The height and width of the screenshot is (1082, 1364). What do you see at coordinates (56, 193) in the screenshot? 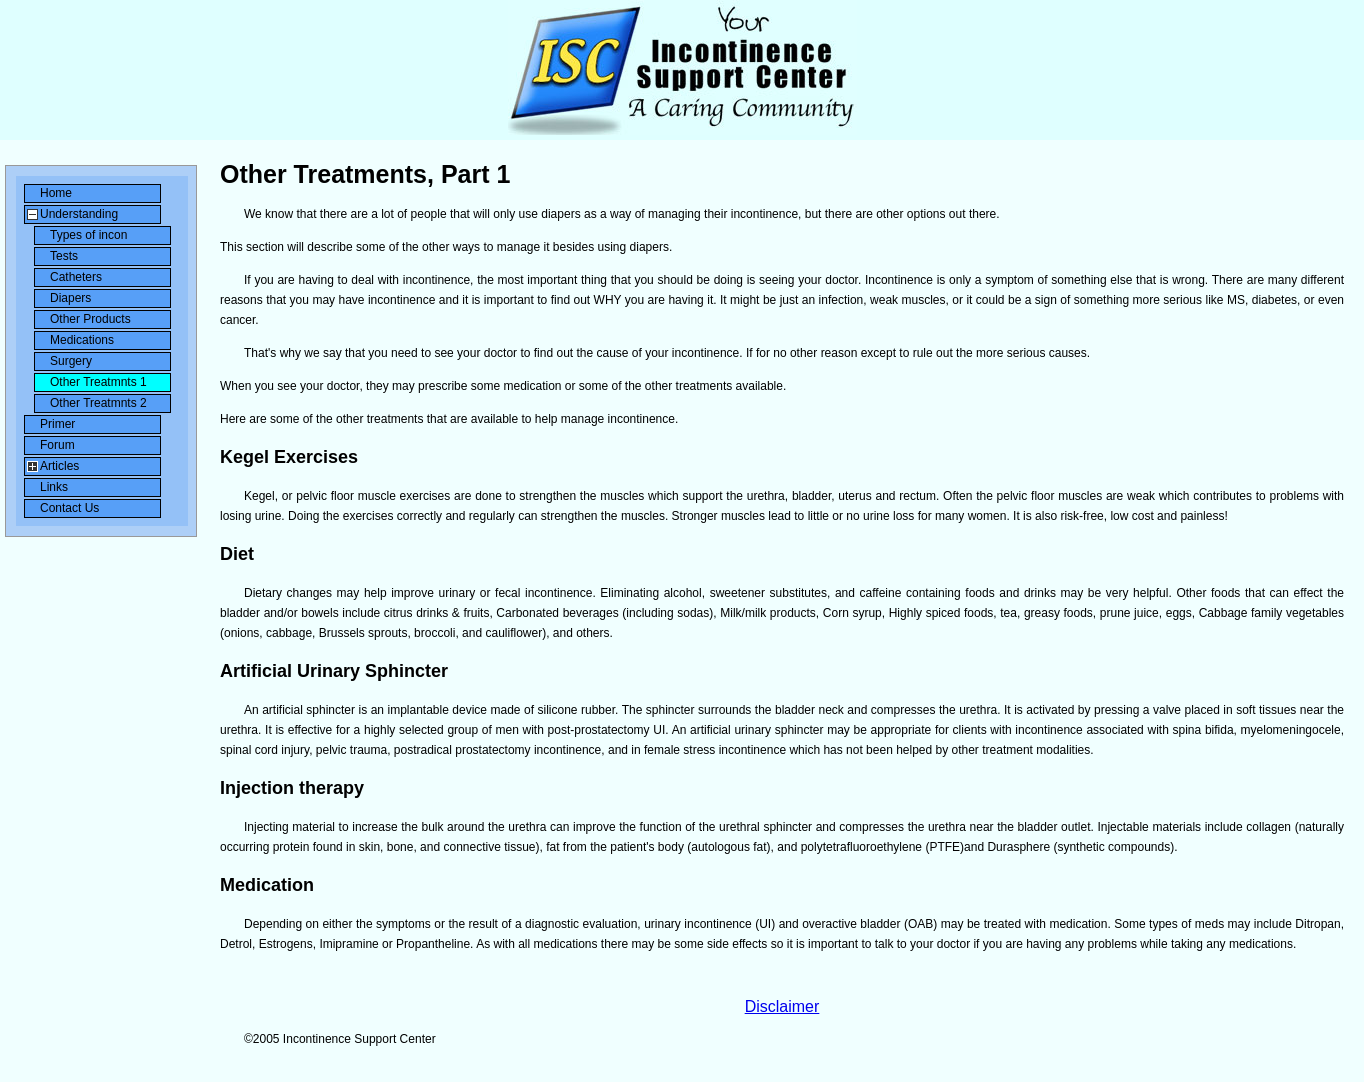
I see `Home` at bounding box center [56, 193].